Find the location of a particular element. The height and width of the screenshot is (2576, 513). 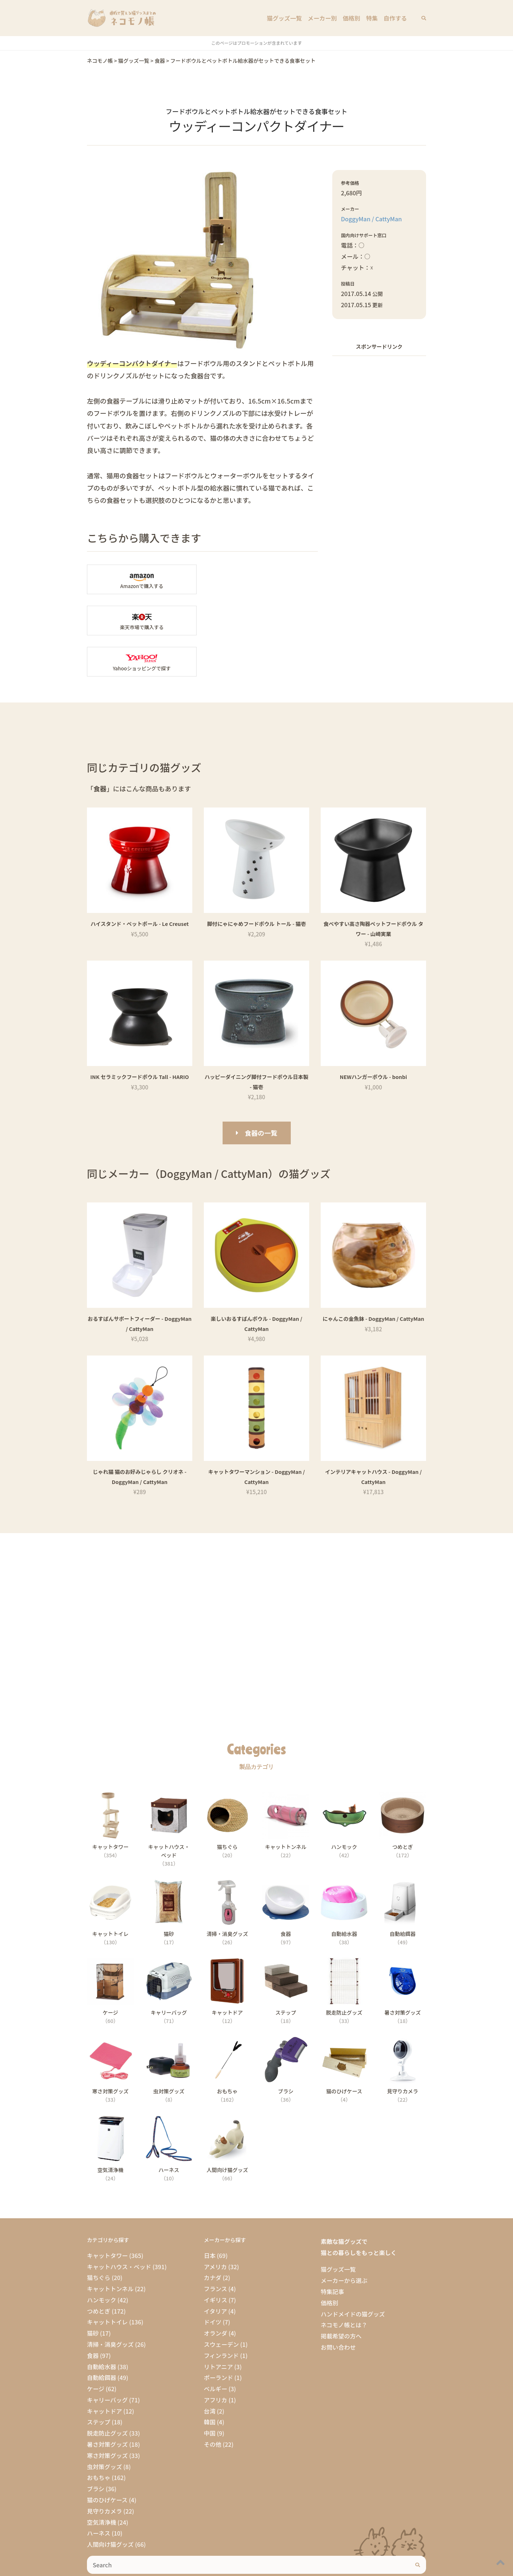

自作する is located at coordinates (395, 18).